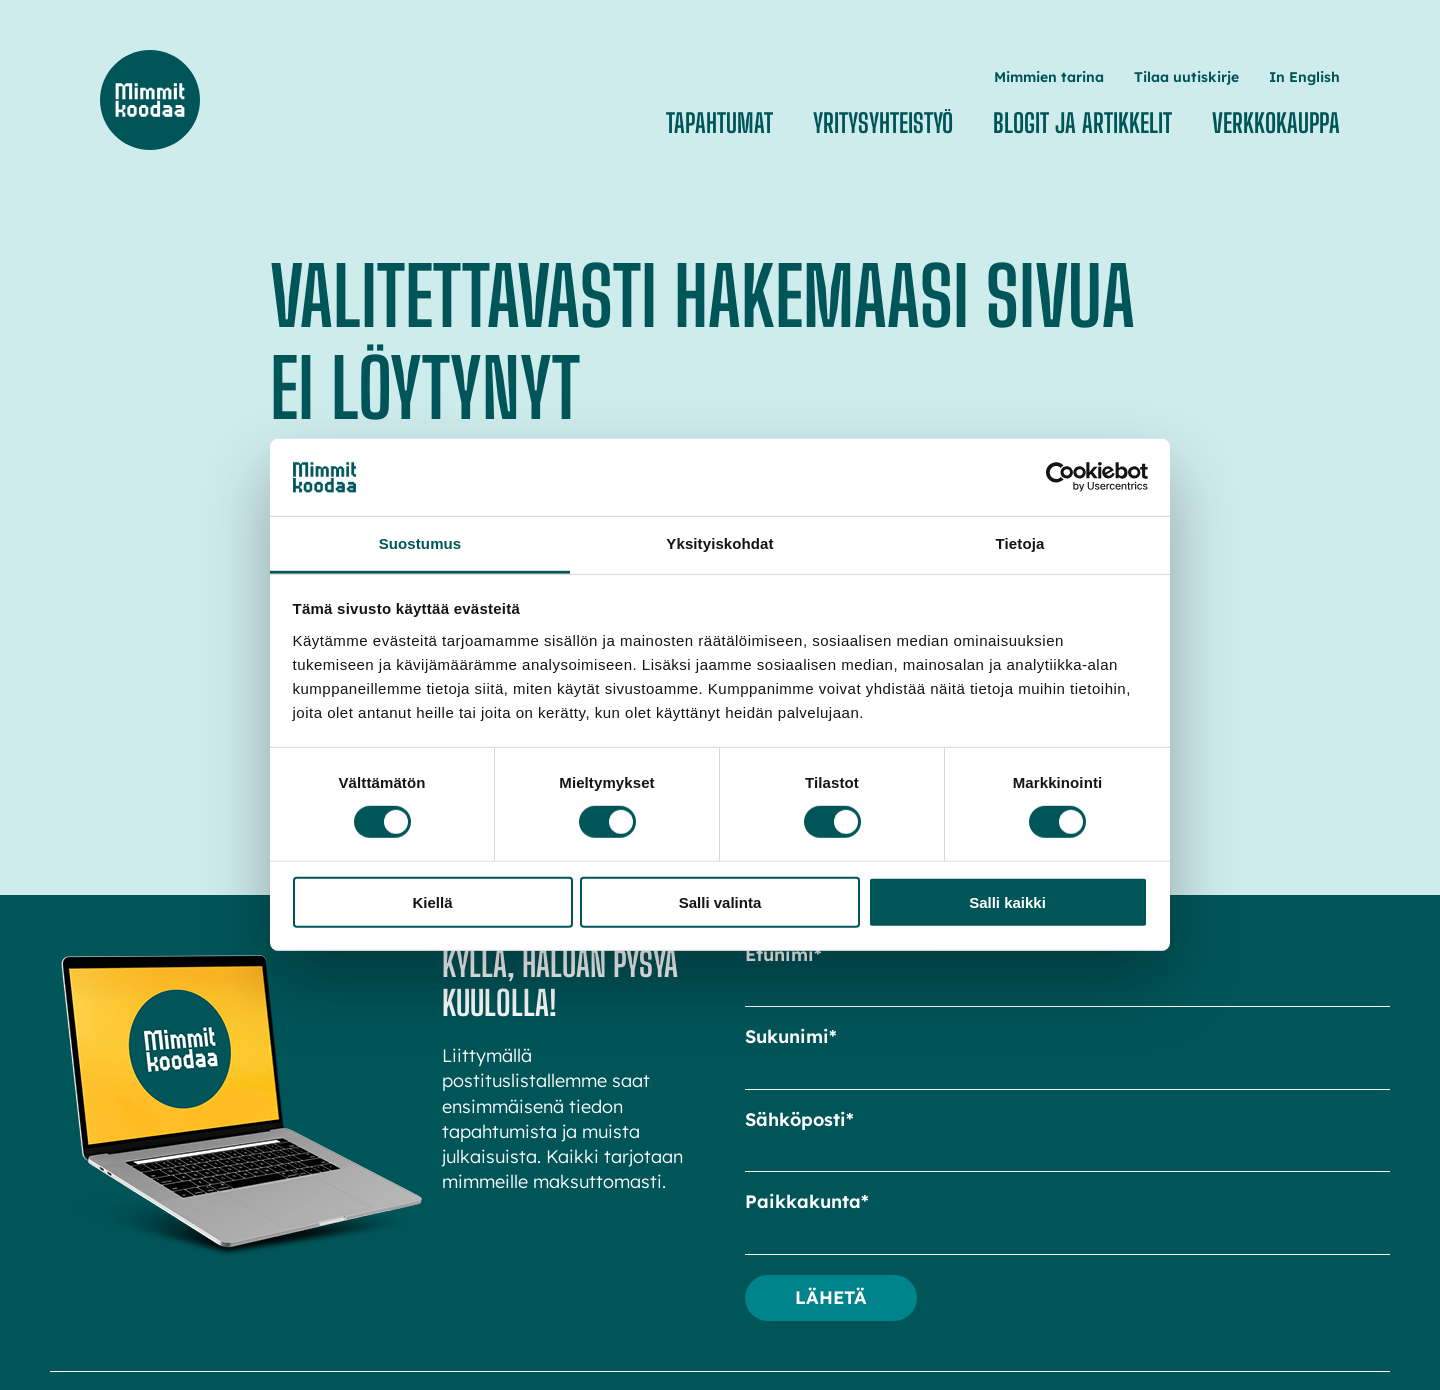 The height and width of the screenshot is (1390, 1440). Describe the element at coordinates (807, 1201) in the screenshot. I see `Paikkakunta*` at that location.